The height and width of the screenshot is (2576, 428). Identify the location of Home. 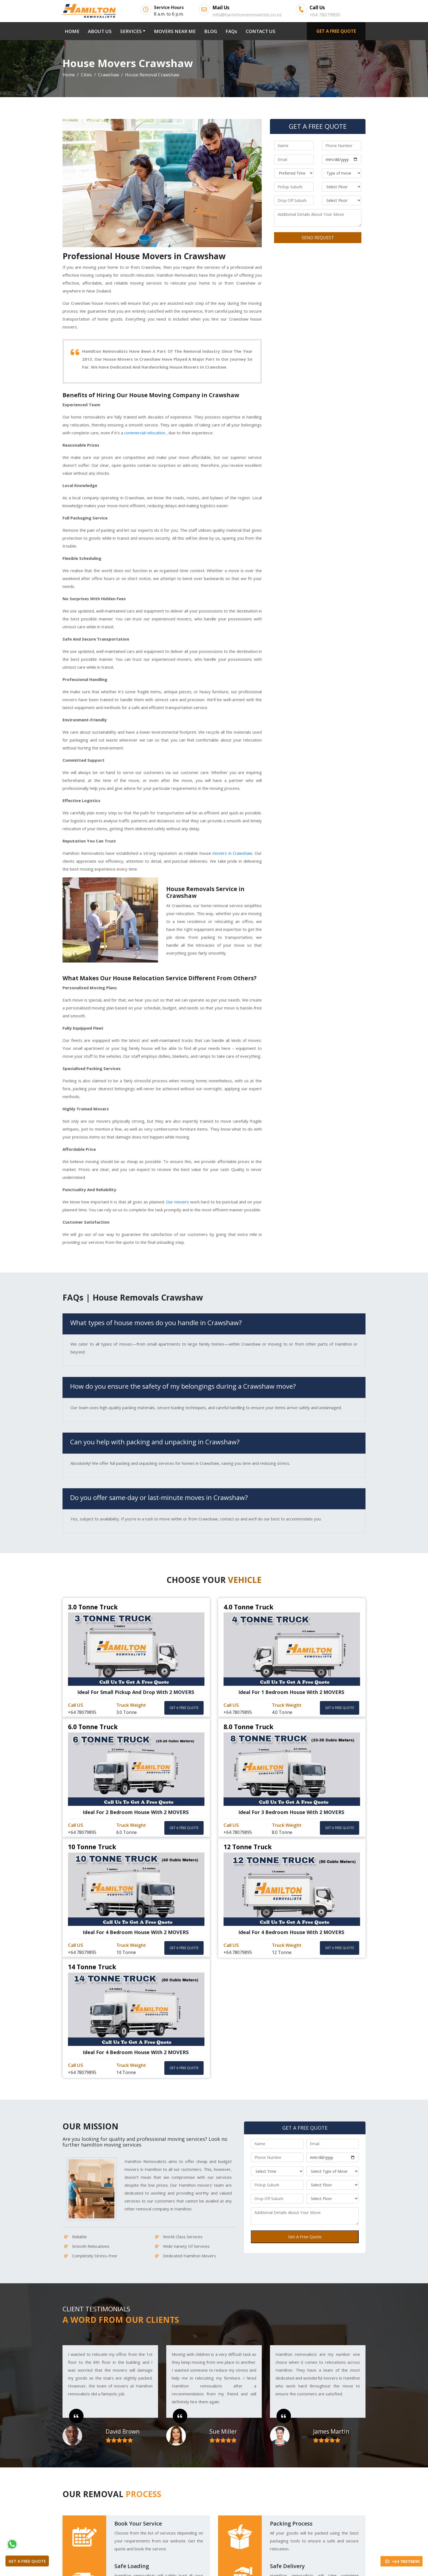
(69, 75).